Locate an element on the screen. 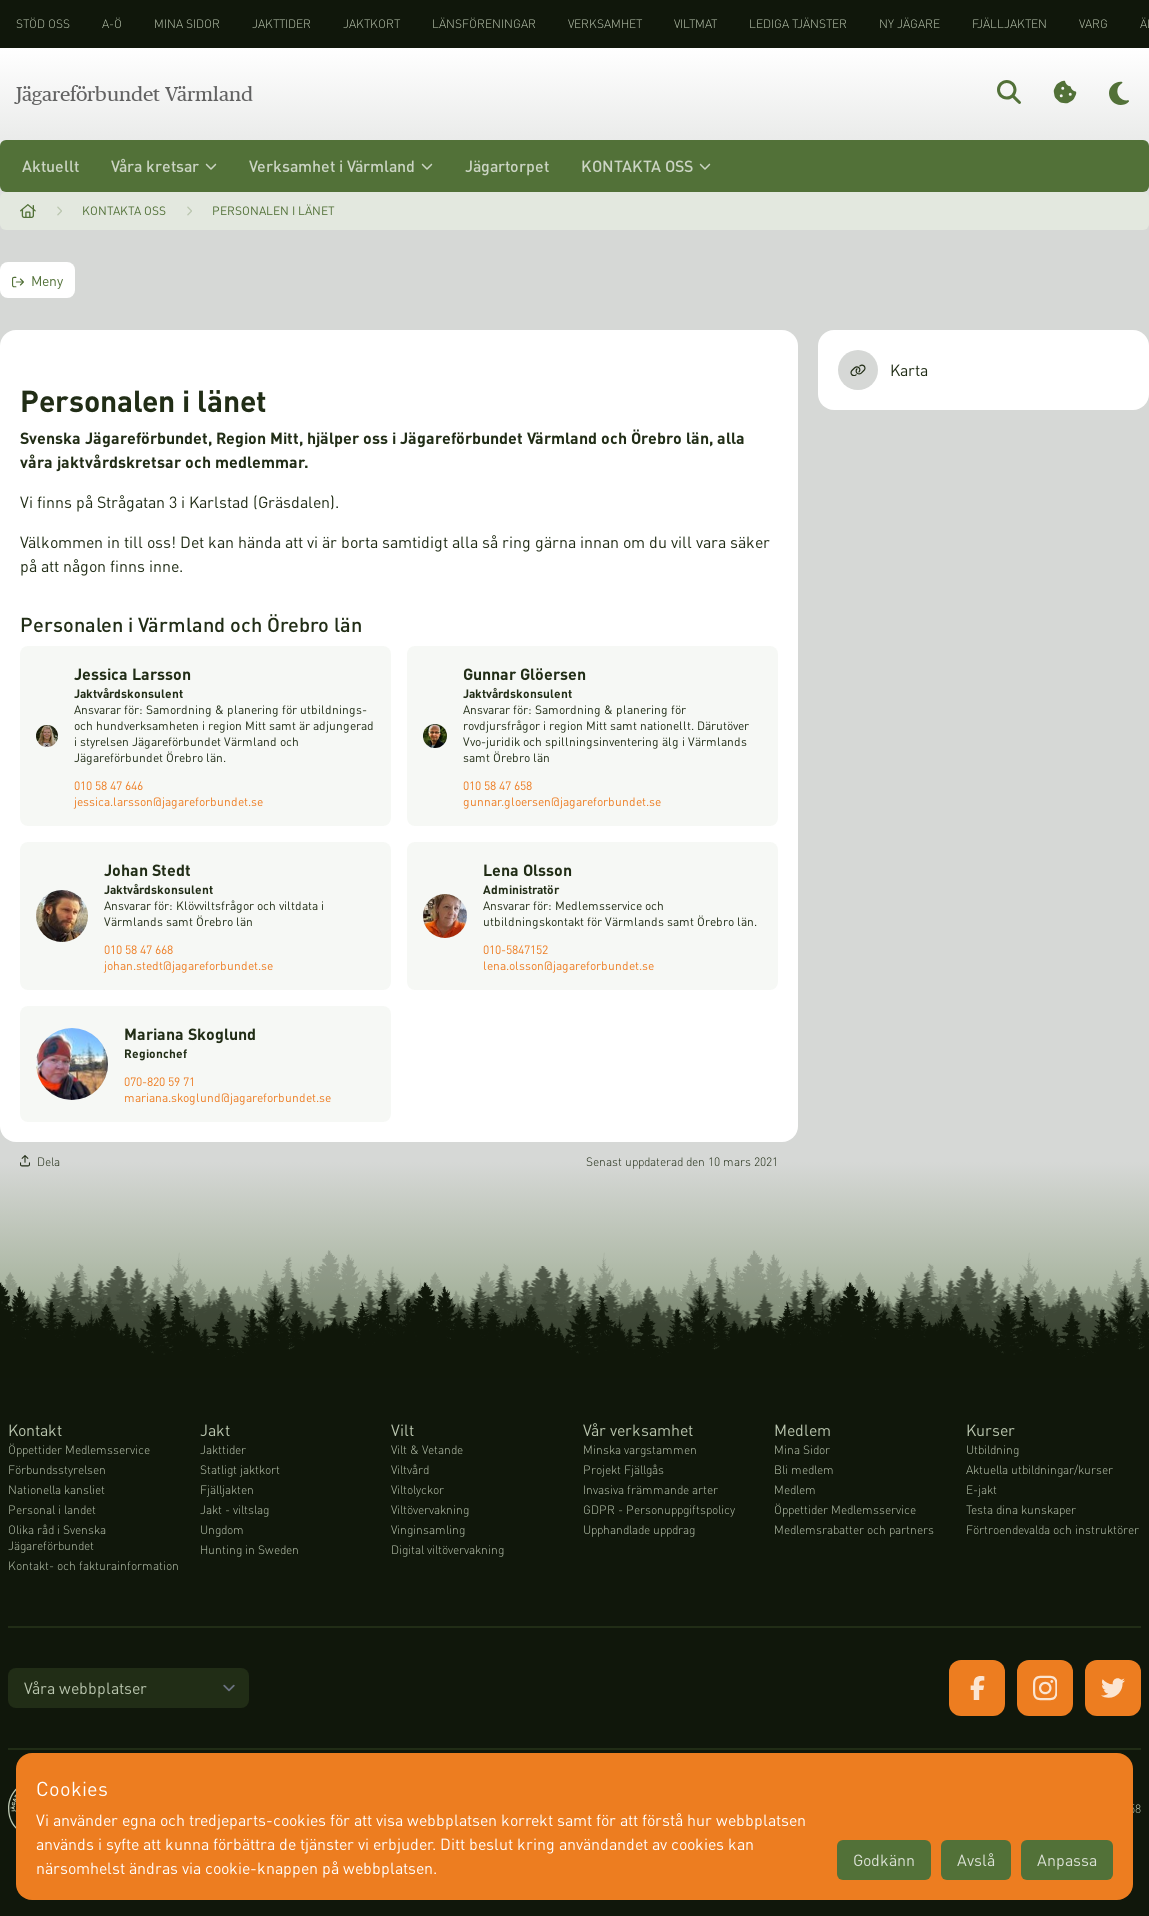 This screenshot has width=1149, height=1916. Godkänn is located at coordinates (884, 1859).